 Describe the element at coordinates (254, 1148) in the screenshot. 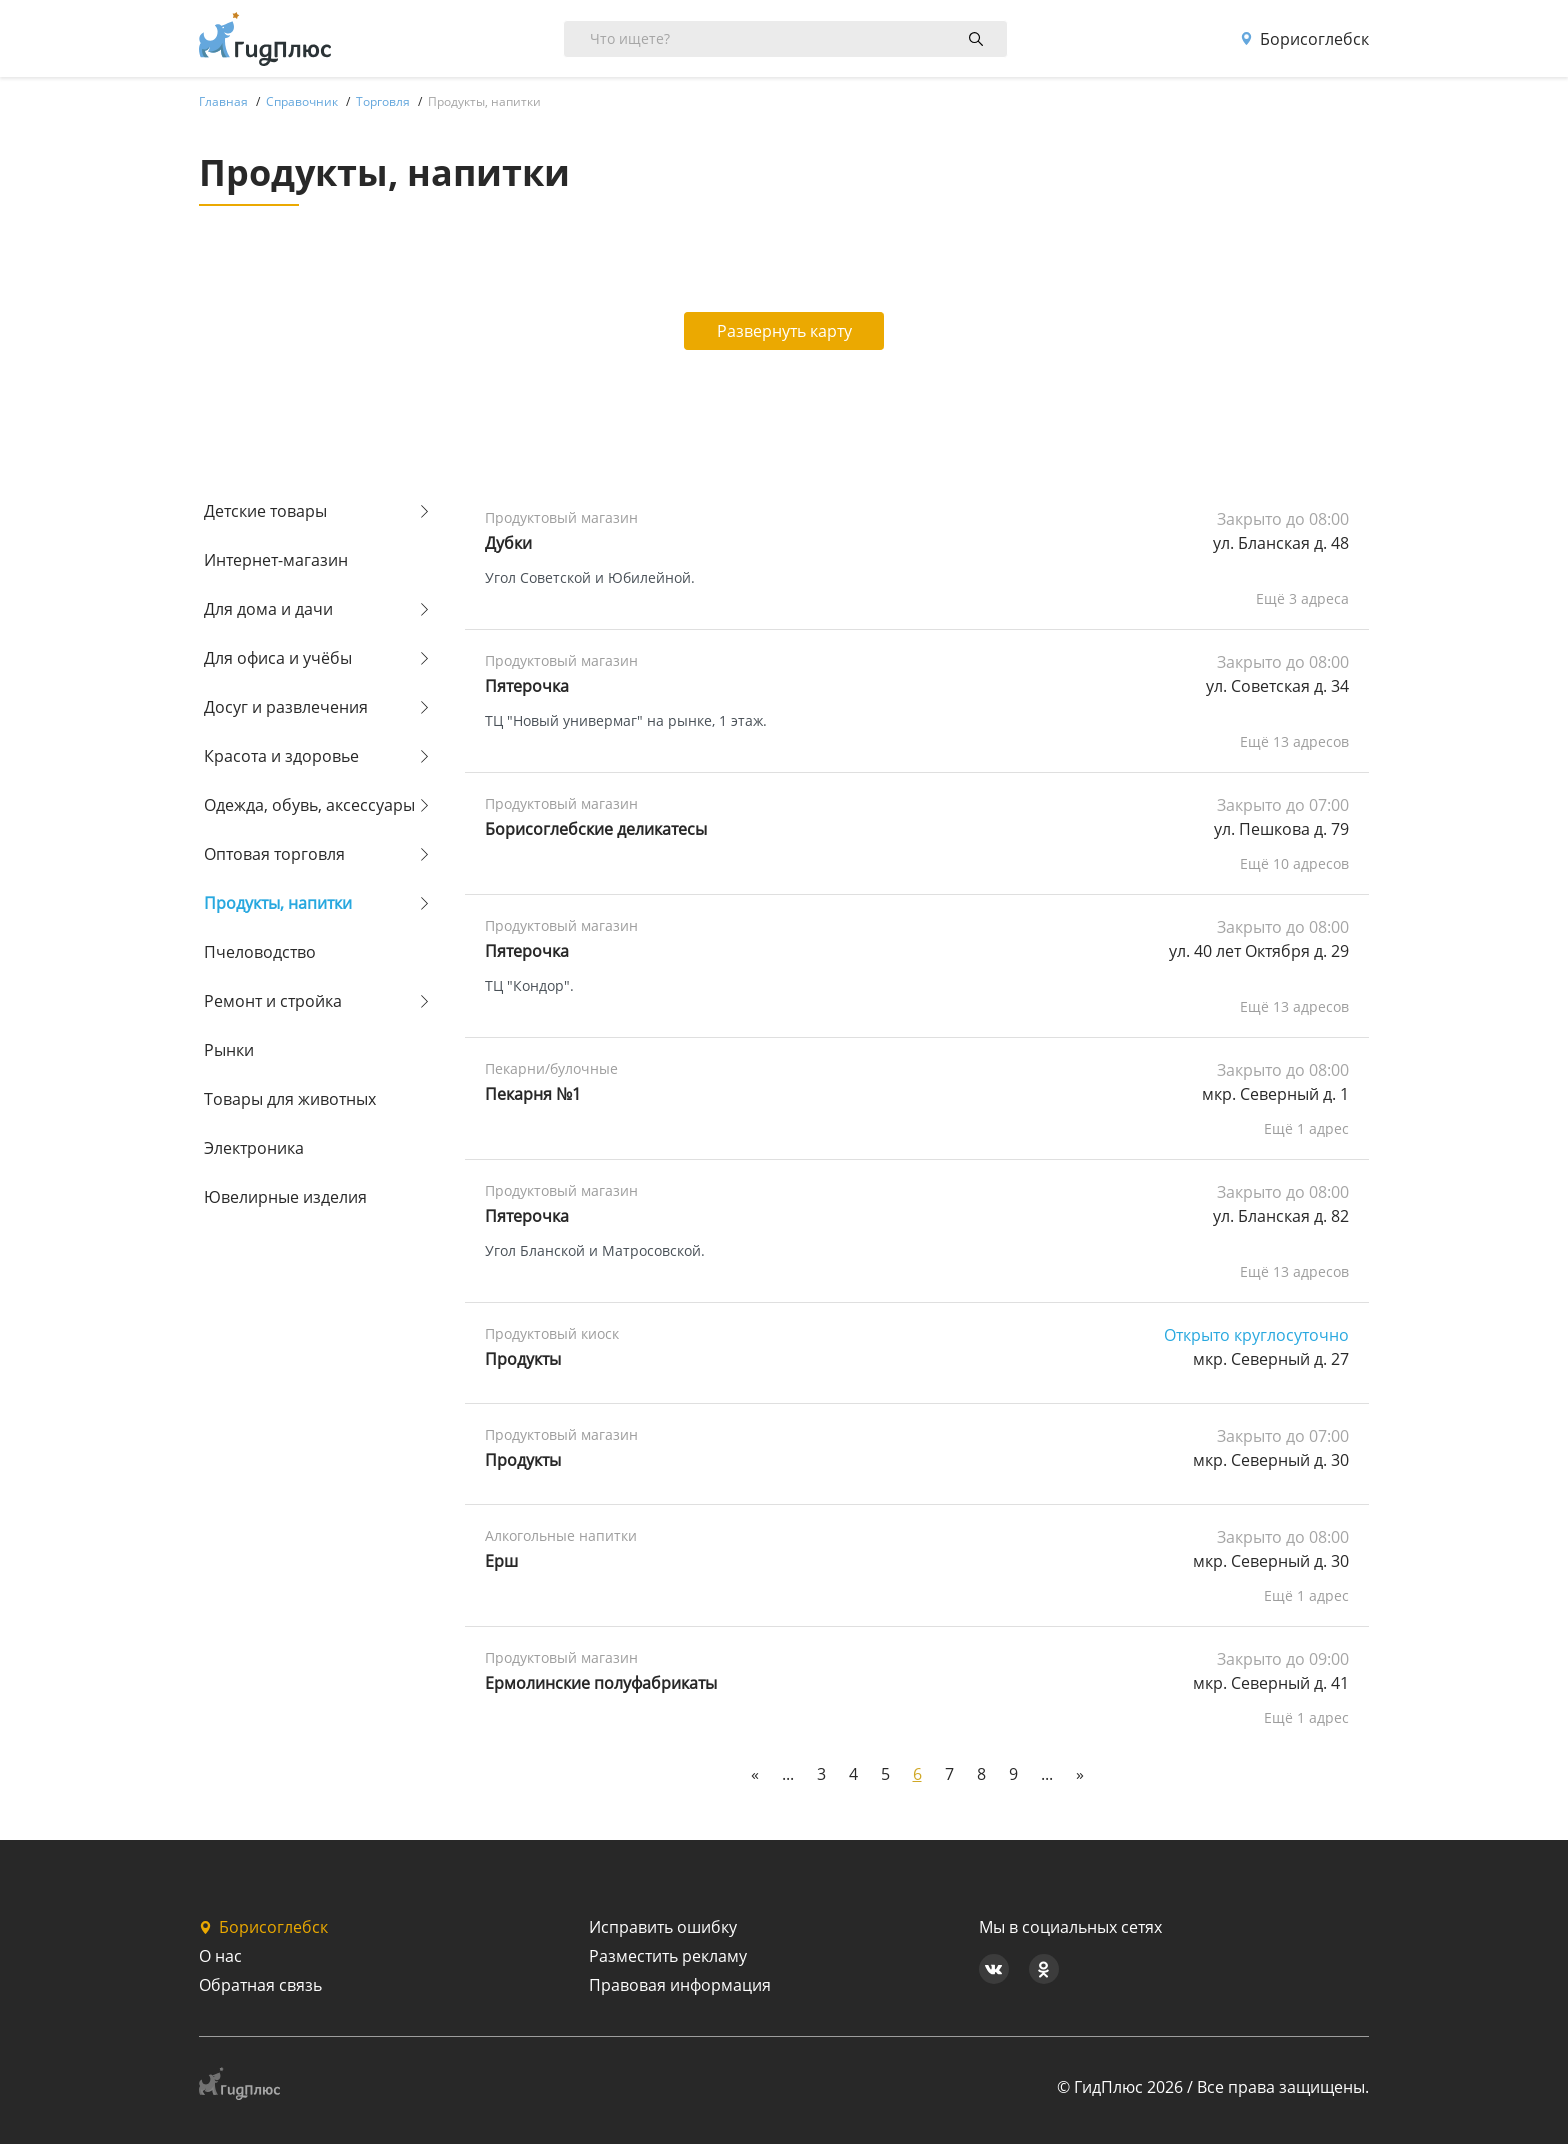

I see `Электроника` at that location.